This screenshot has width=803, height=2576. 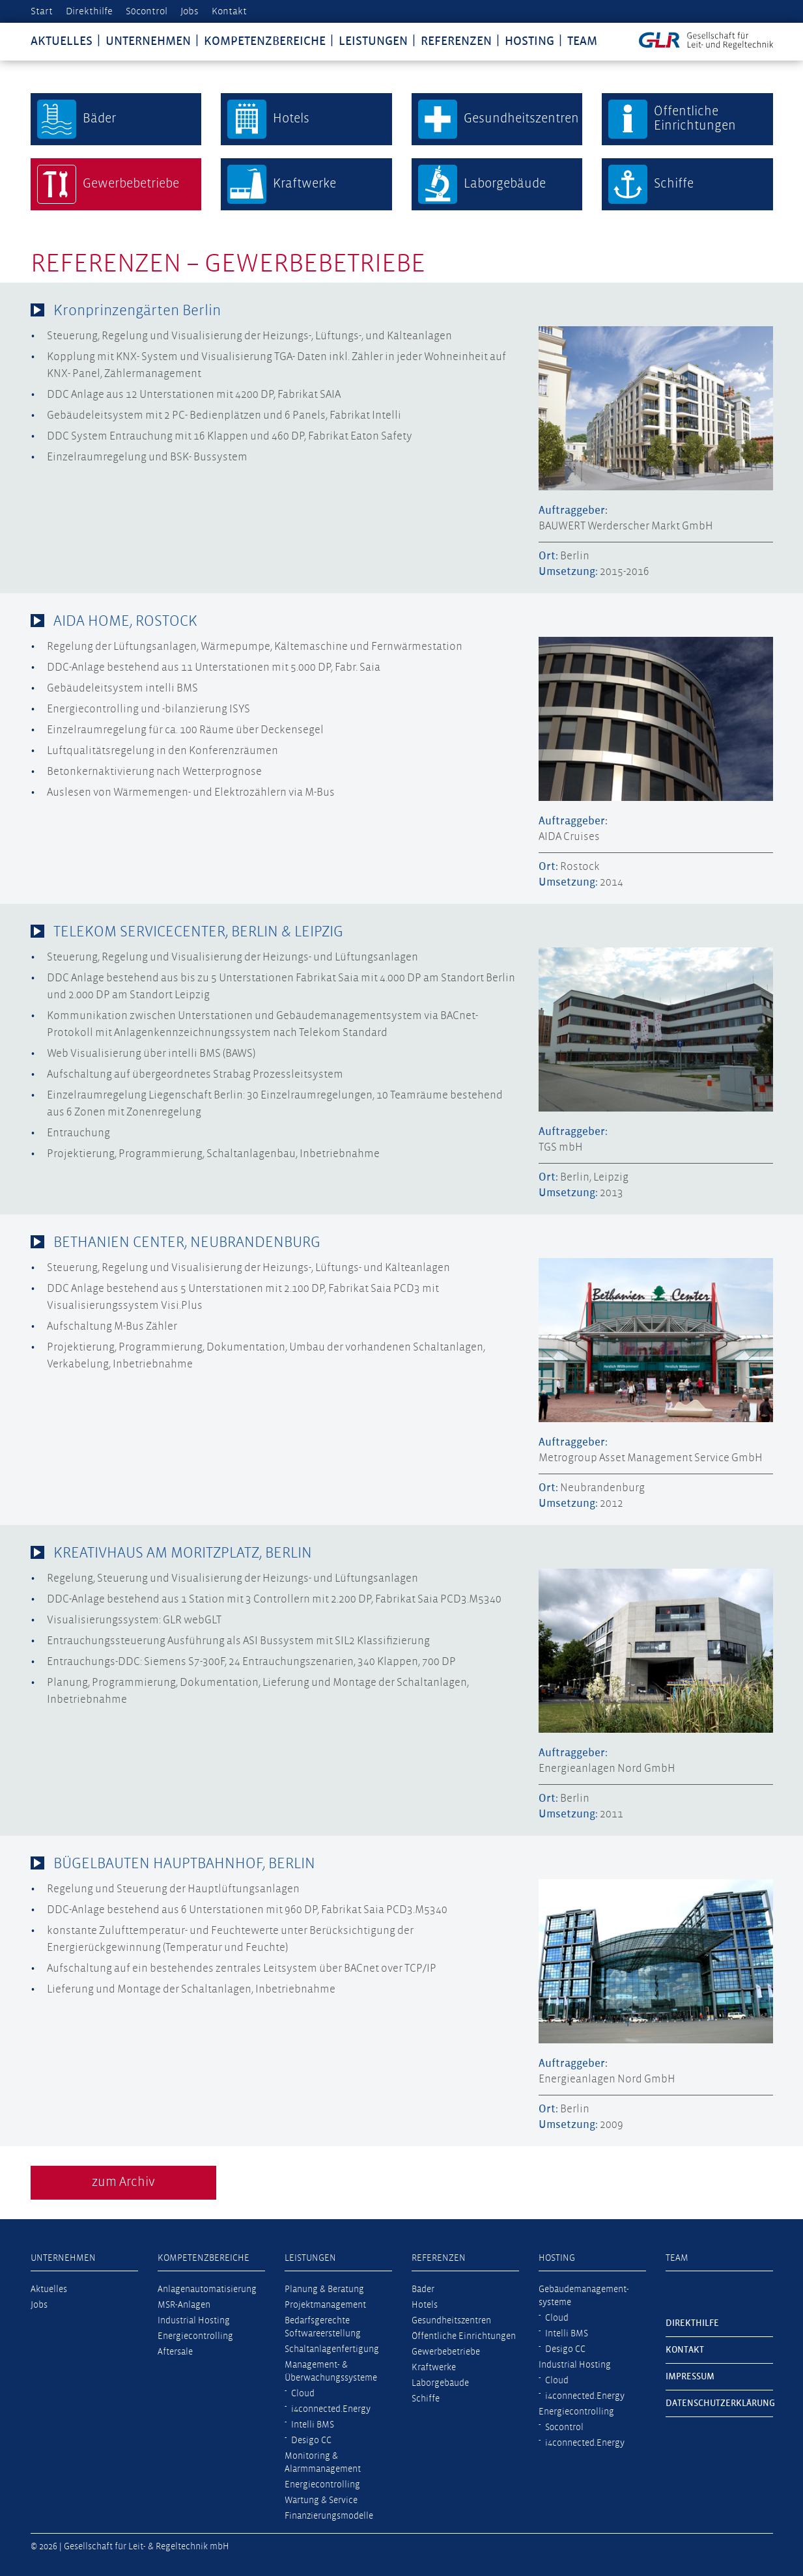 What do you see at coordinates (194, 2320) in the screenshot?
I see `Industrial Hosting` at bounding box center [194, 2320].